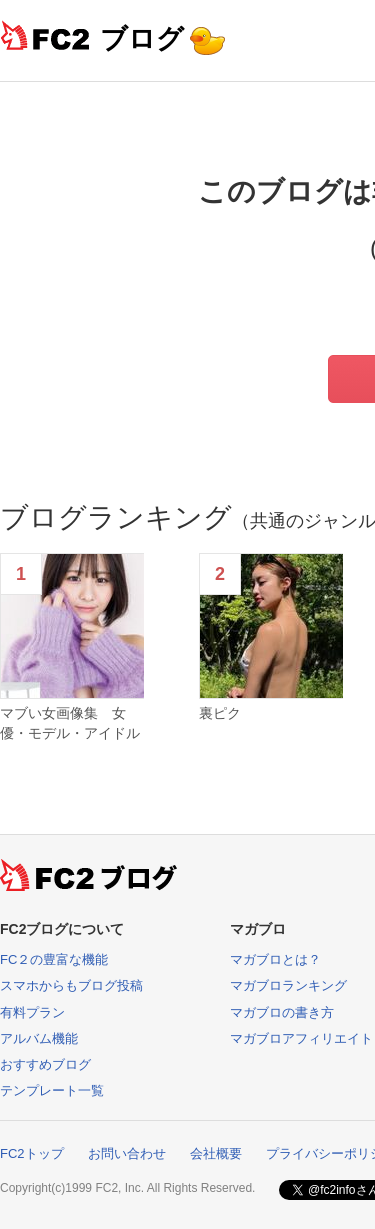 This screenshot has height=1229, width=375. I want to click on マガブロアフィリエイト, so click(301, 1038).